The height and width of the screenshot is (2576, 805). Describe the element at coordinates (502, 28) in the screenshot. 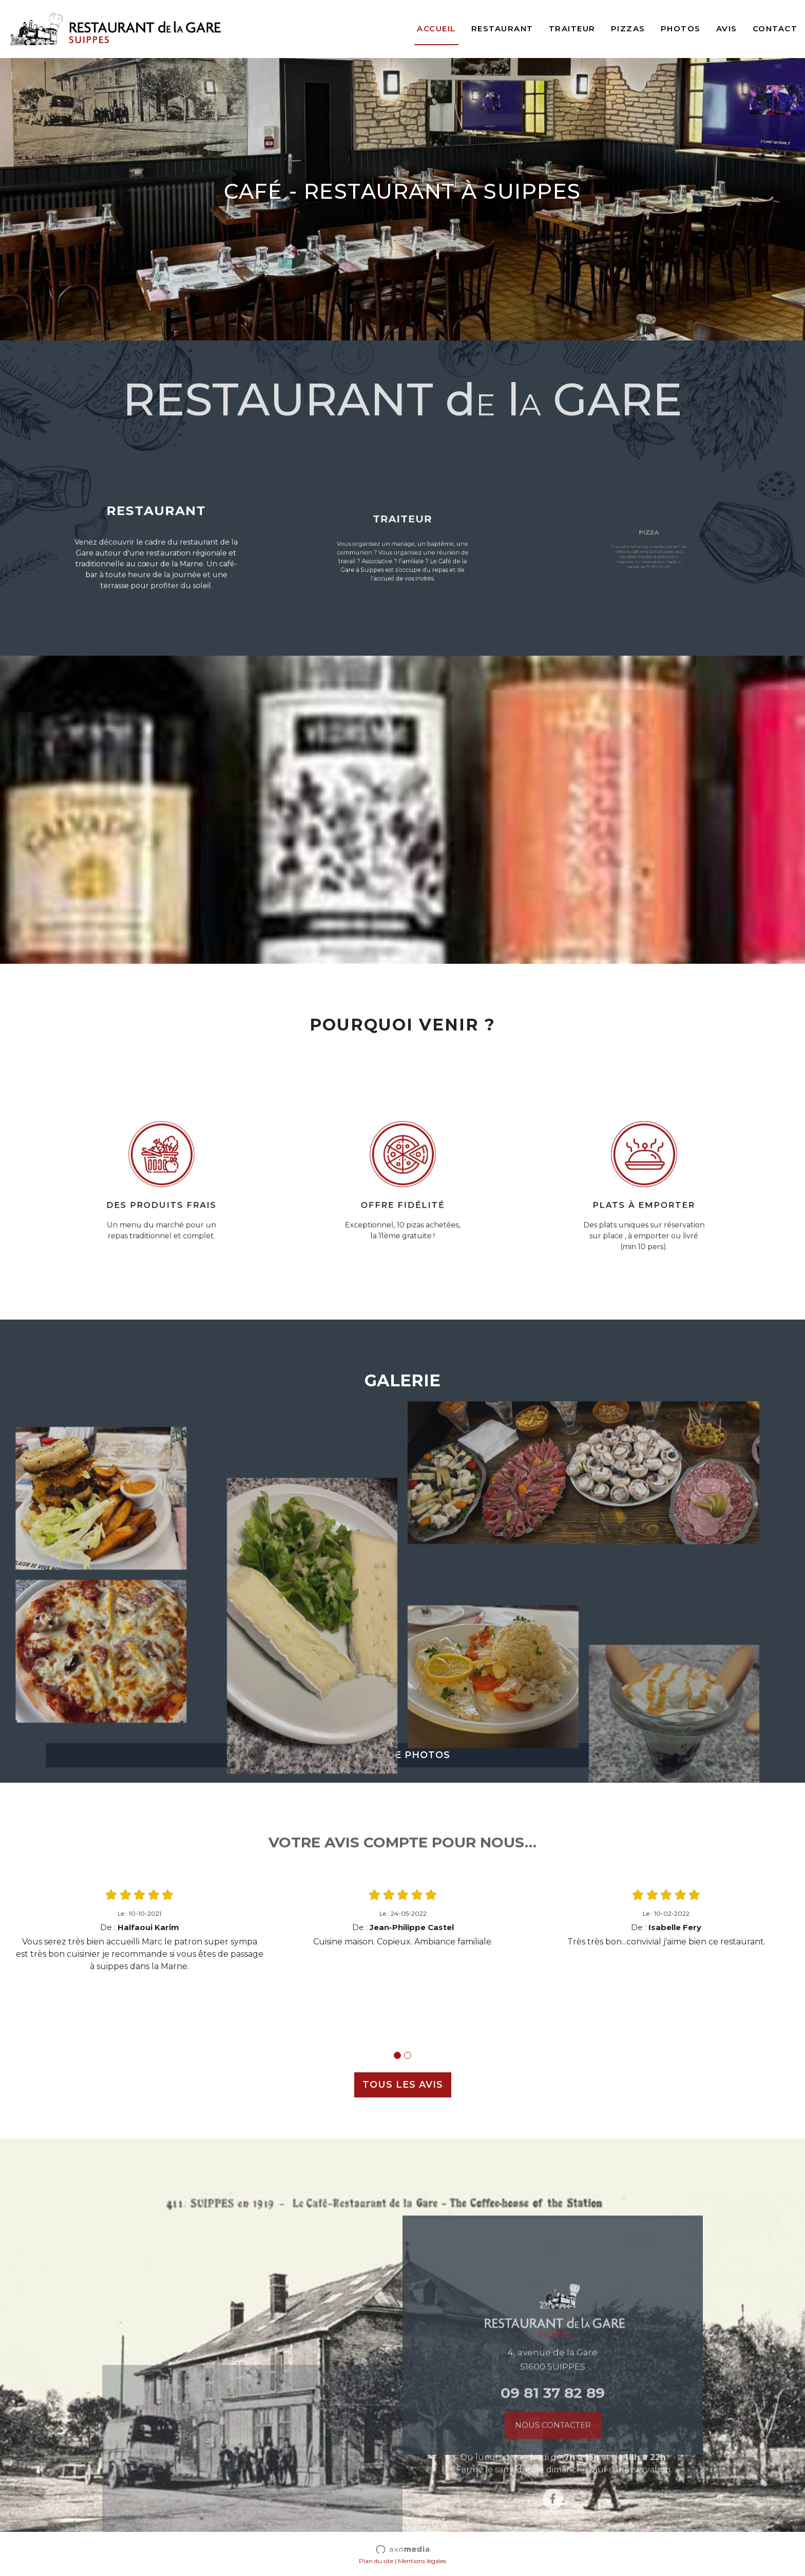

I see `Restaurant` at that location.